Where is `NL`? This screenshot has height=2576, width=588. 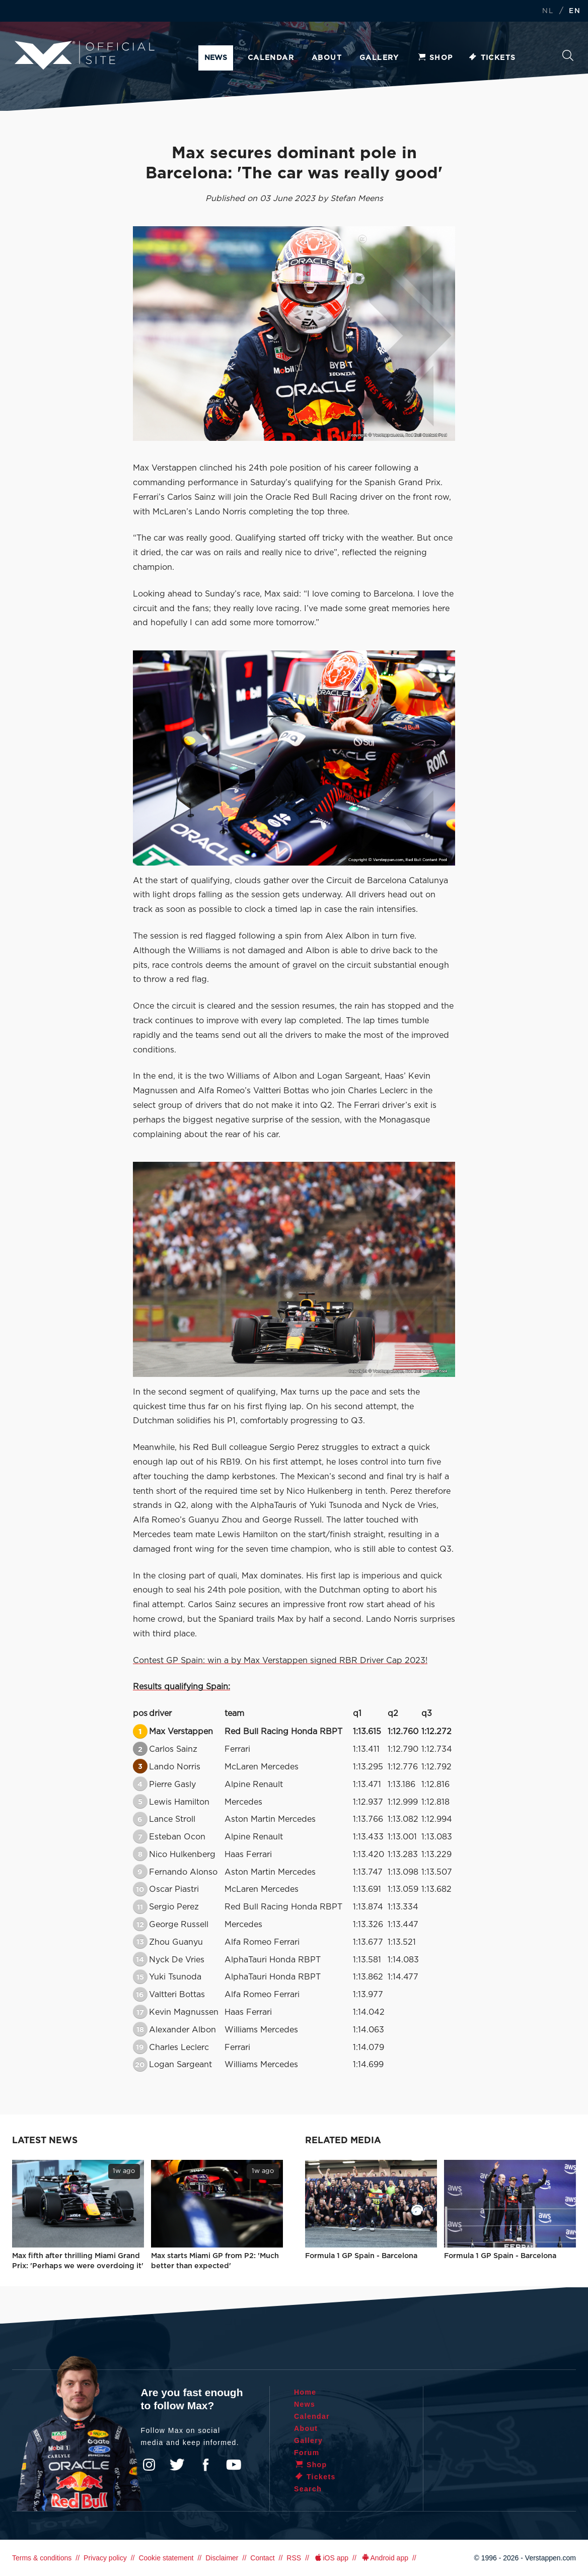 NL is located at coordinates (547, 11).